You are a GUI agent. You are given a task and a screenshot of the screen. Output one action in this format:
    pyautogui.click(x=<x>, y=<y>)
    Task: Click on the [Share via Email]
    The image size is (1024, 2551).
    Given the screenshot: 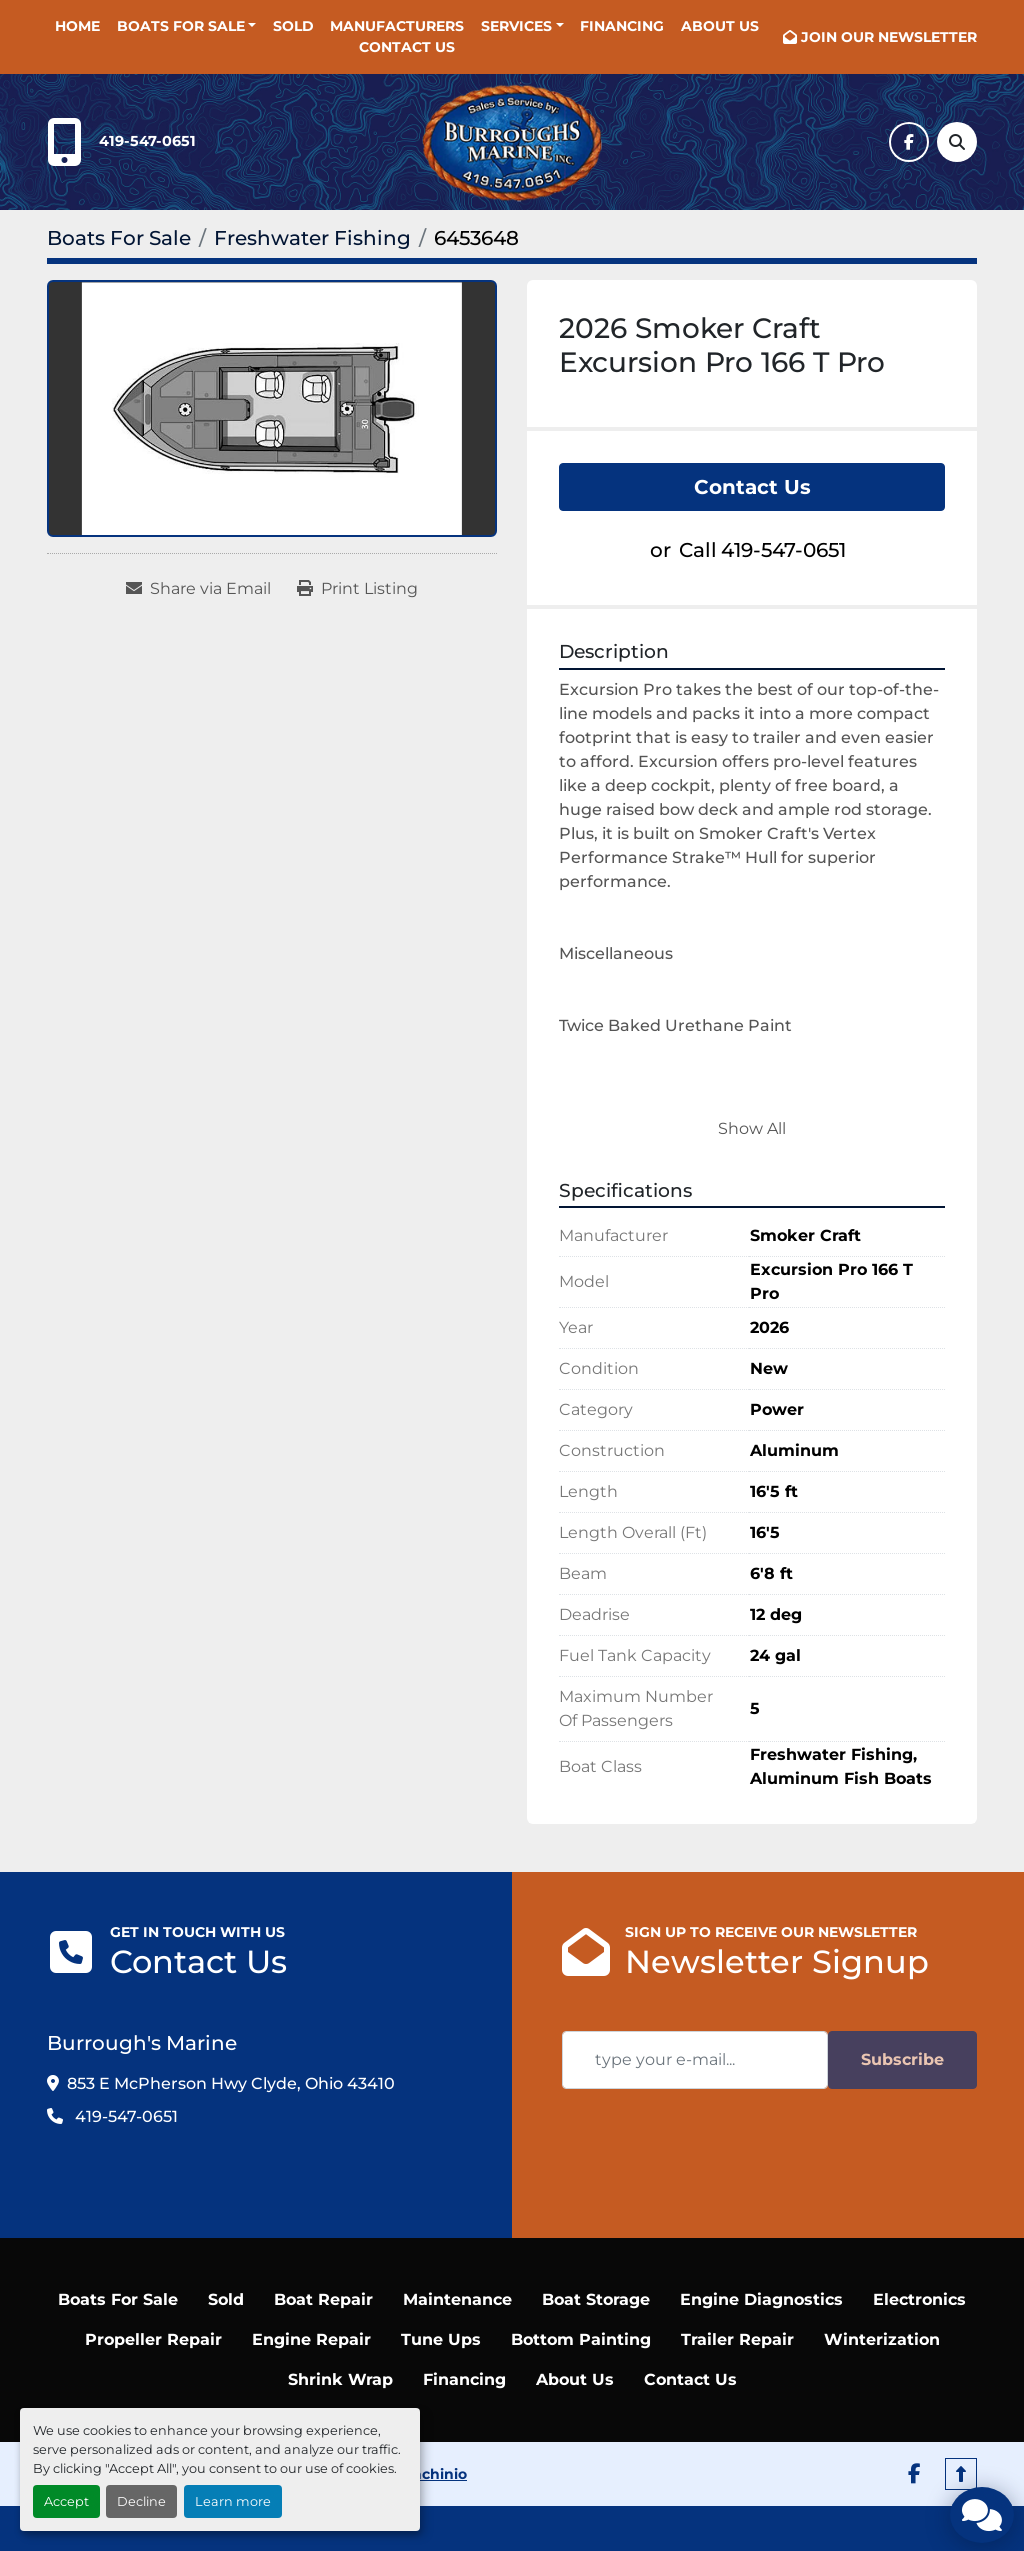 What is the action you would take?
    pyautogui.click(x=198, y=589)
    